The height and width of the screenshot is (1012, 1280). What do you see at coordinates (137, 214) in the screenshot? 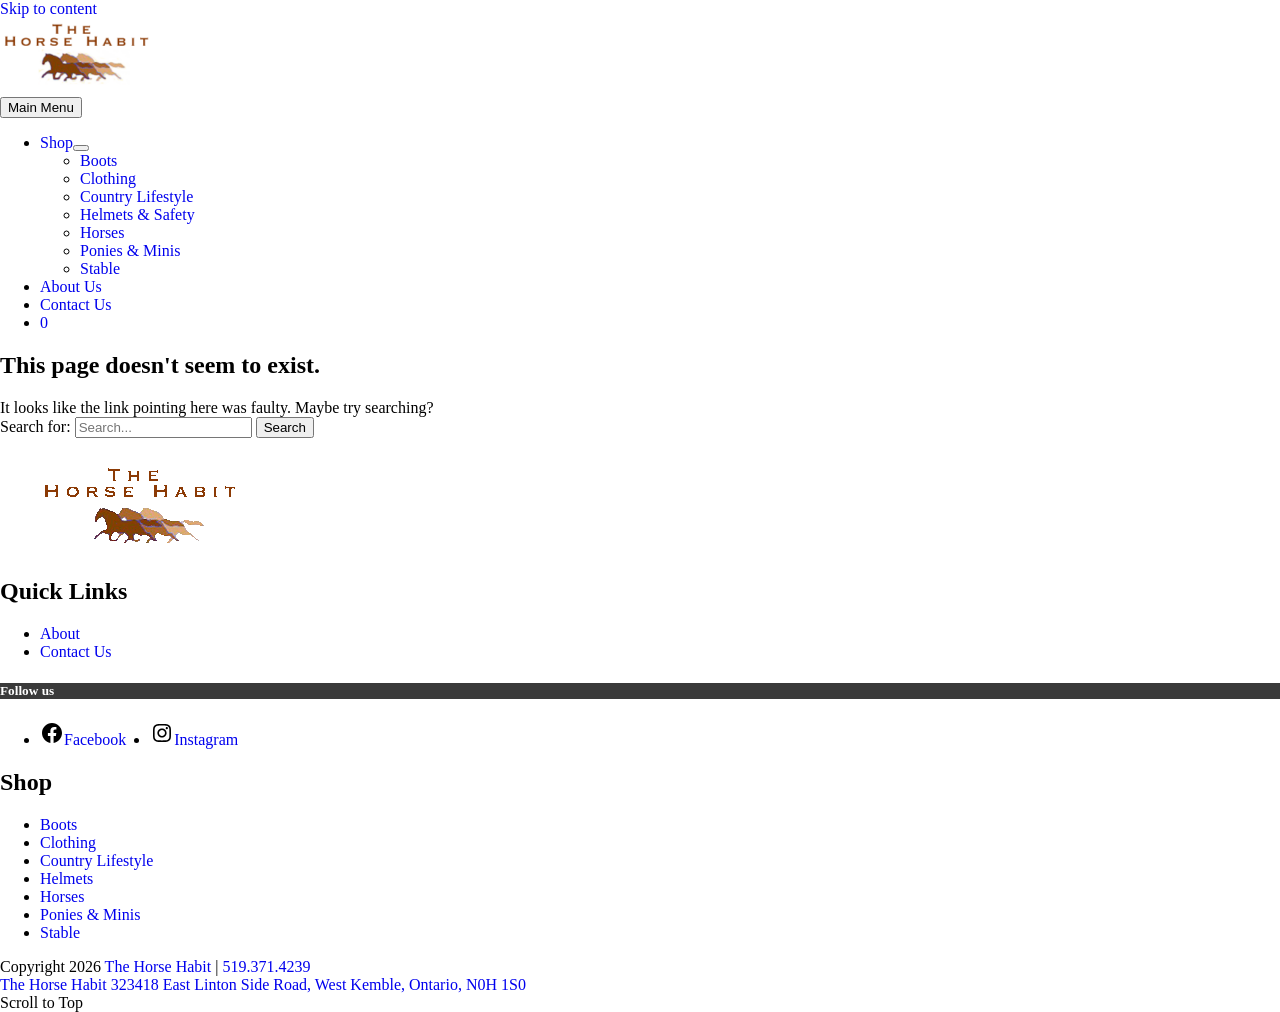
I see `Helmets & Safety` at bounding box center [137, 214].